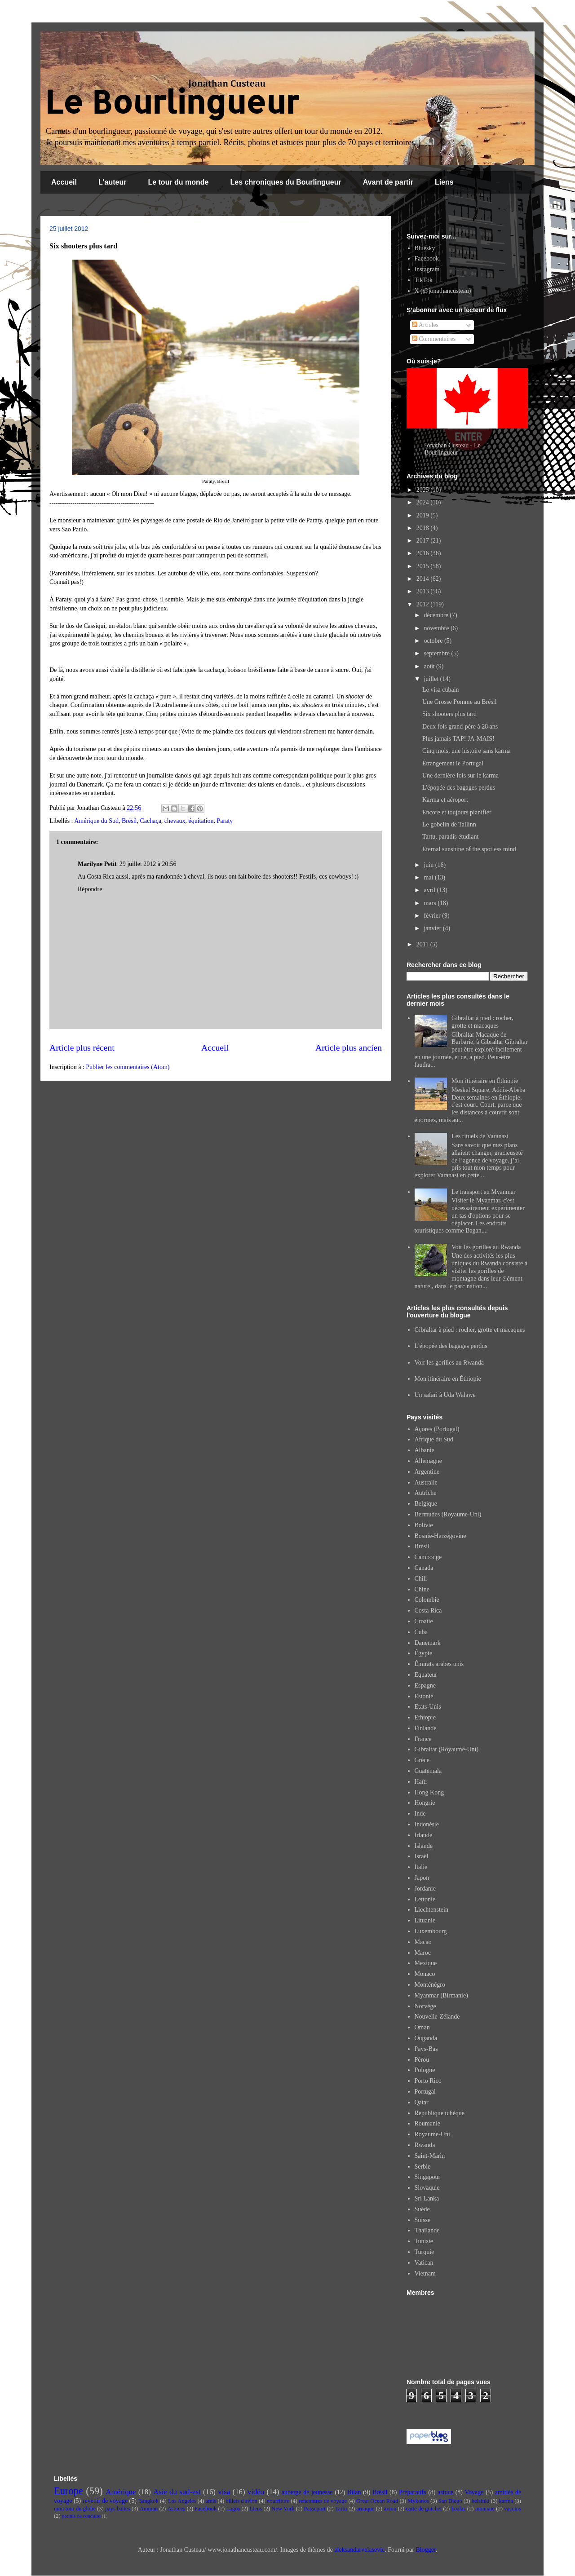 Image resolution: width=575 pixels, height=2576 pixels. What do you see at coordinates (426, 2049) in the screenshot?
I see `Pays-Bas` at bounding box center [426, 2049].